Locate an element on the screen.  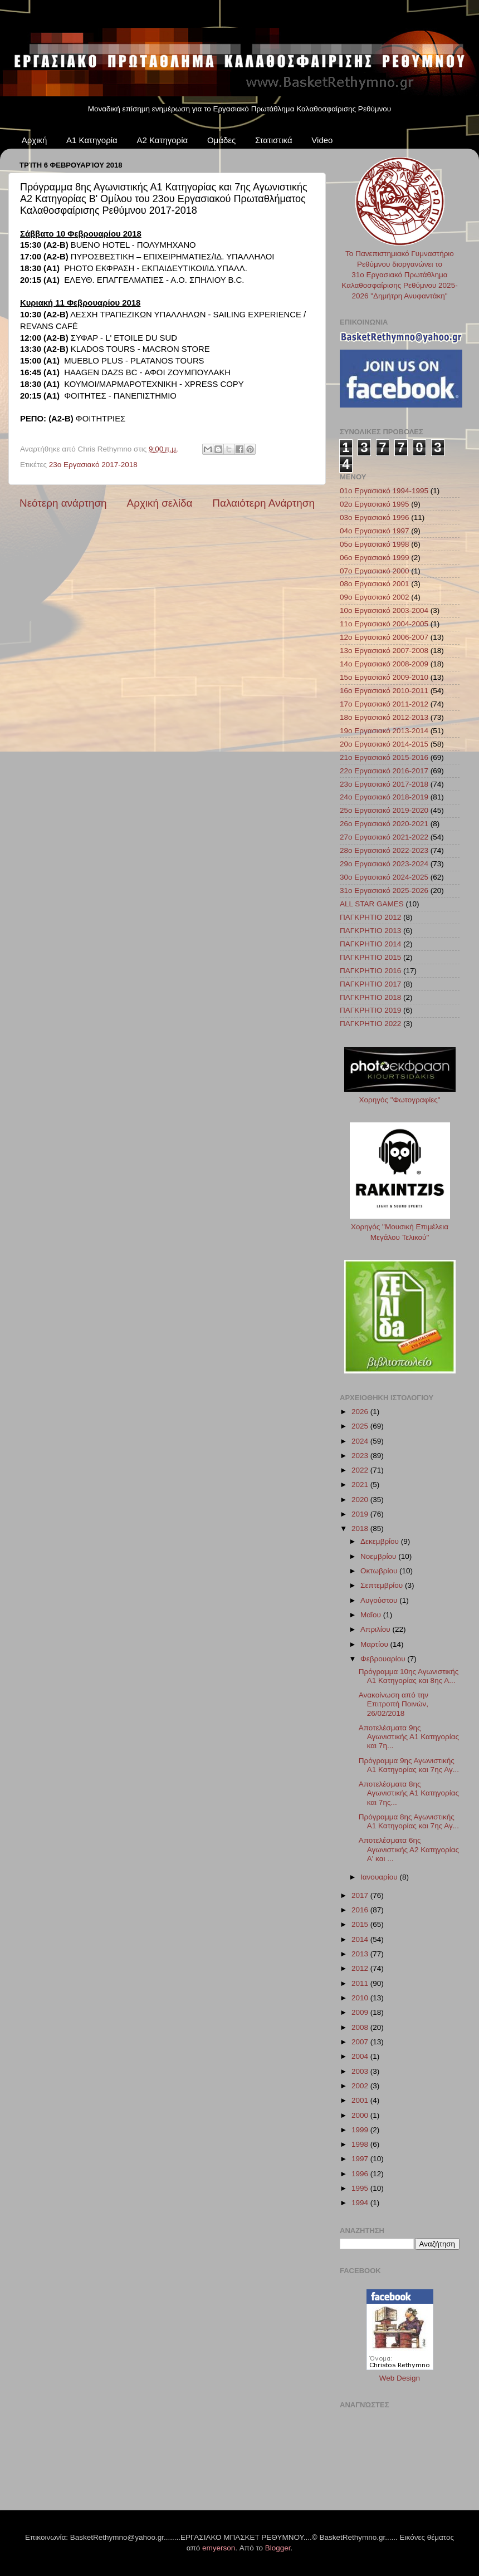
21ο Εργασιακό 2015-2016 is located at coordinates (384, 757).